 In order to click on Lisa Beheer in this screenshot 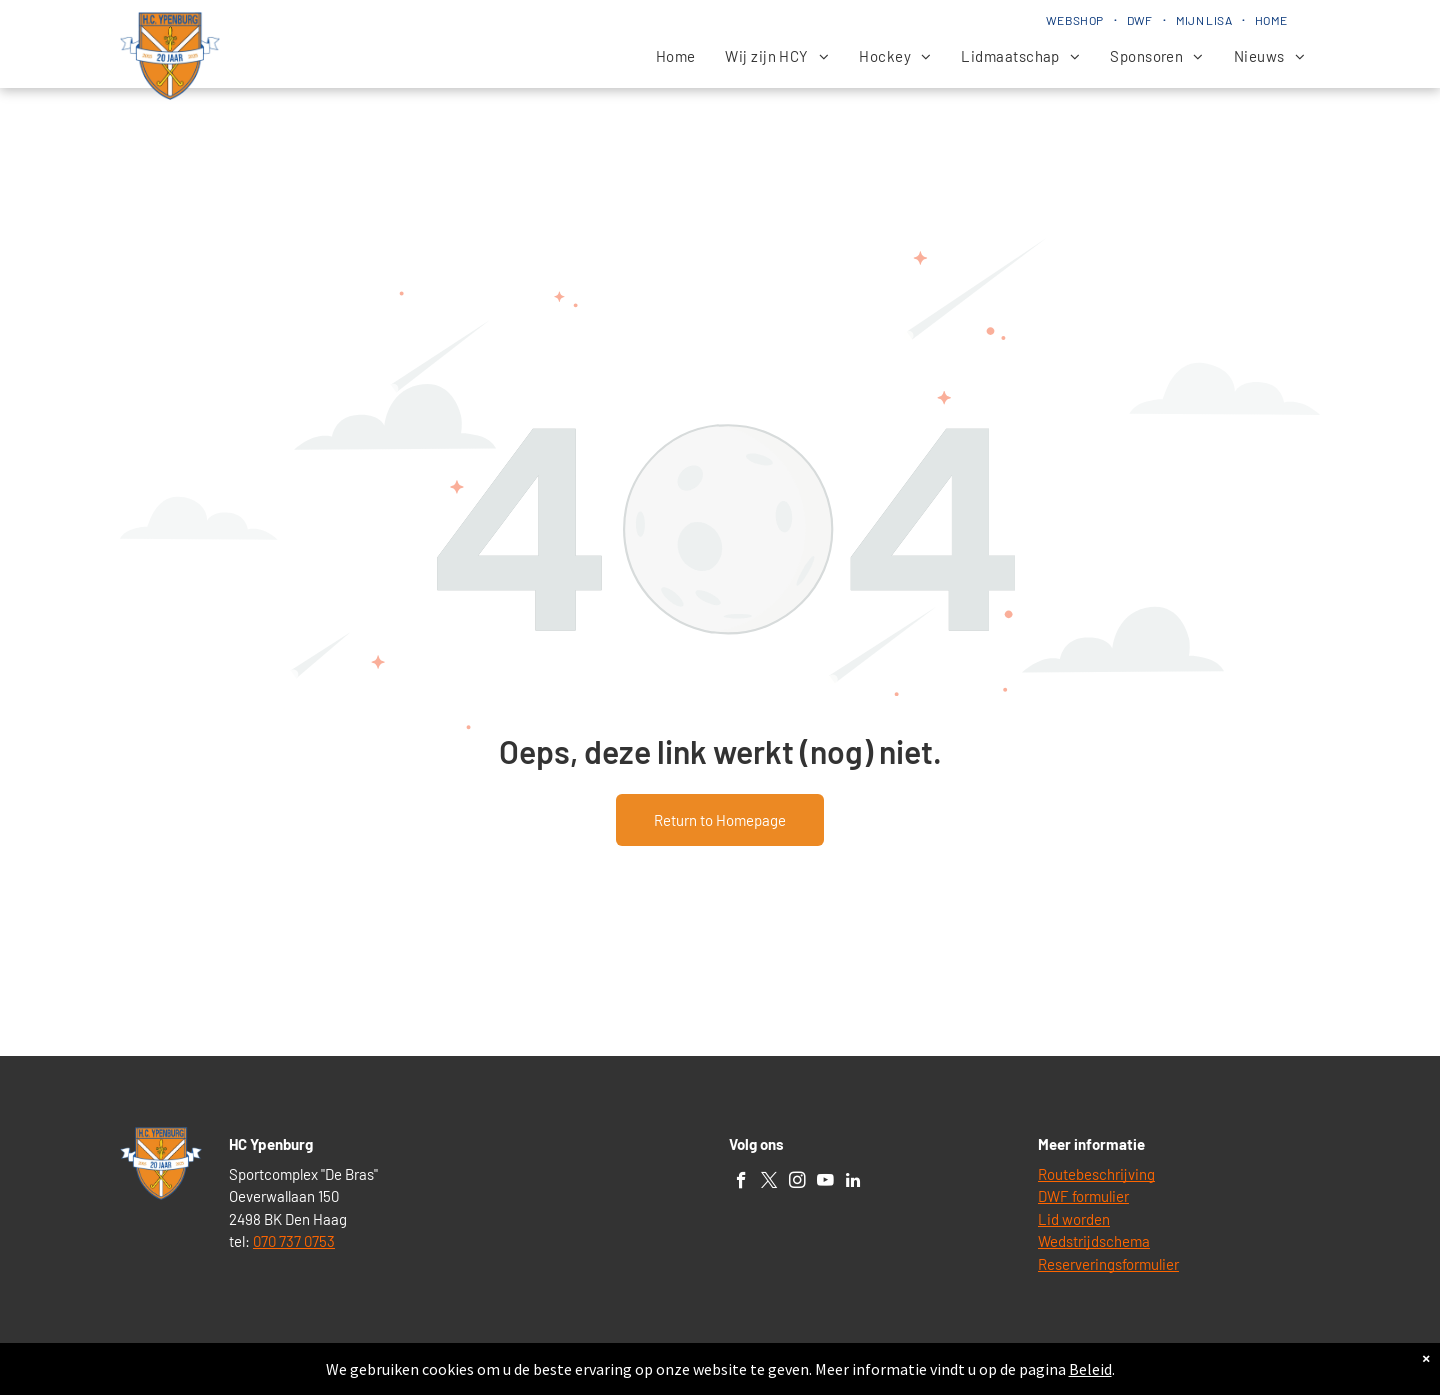, I will do `click(784, 1371)`.